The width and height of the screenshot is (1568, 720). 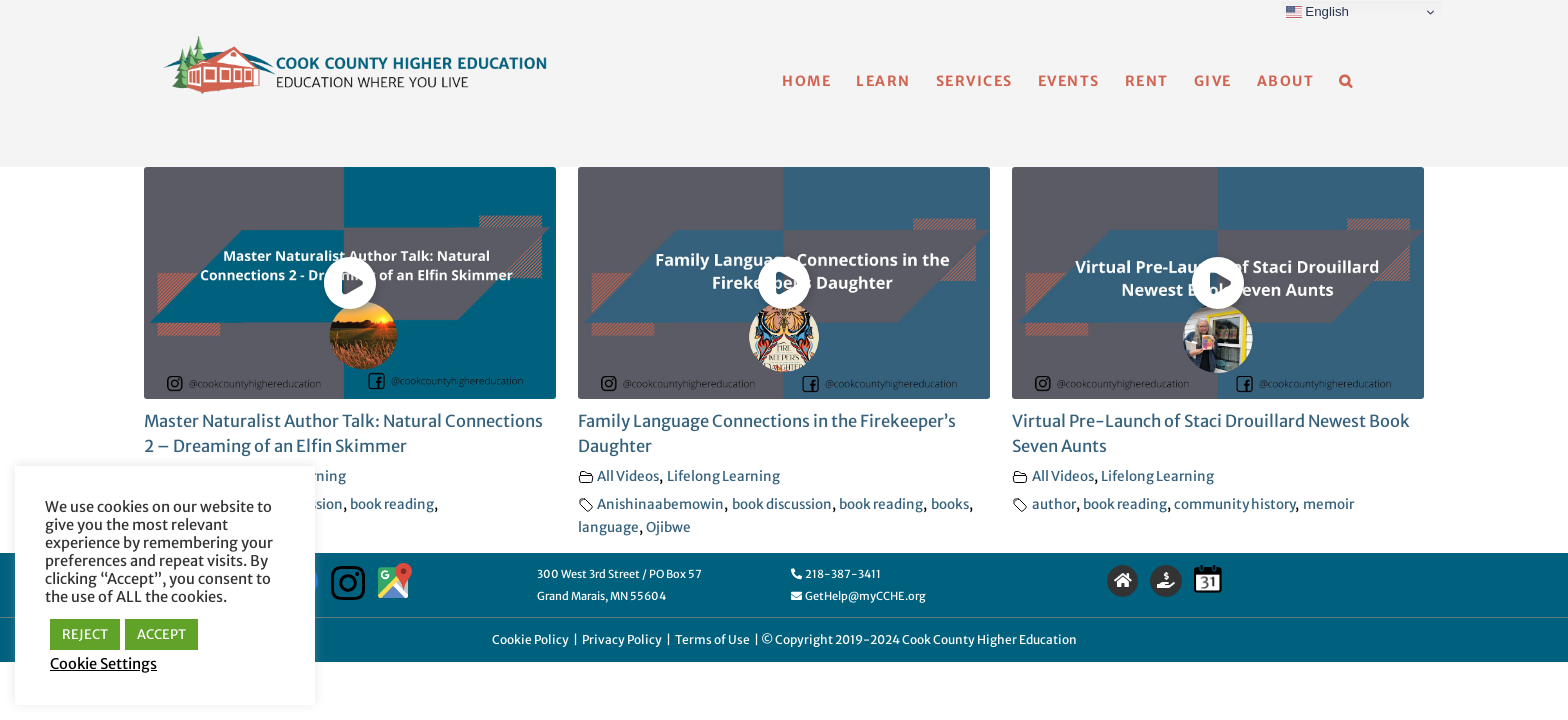 What do you see at coordinates (858, 596) in the screenshot?
I see `GetHelp@myCCHE.org` at bounding box center [858, 596].